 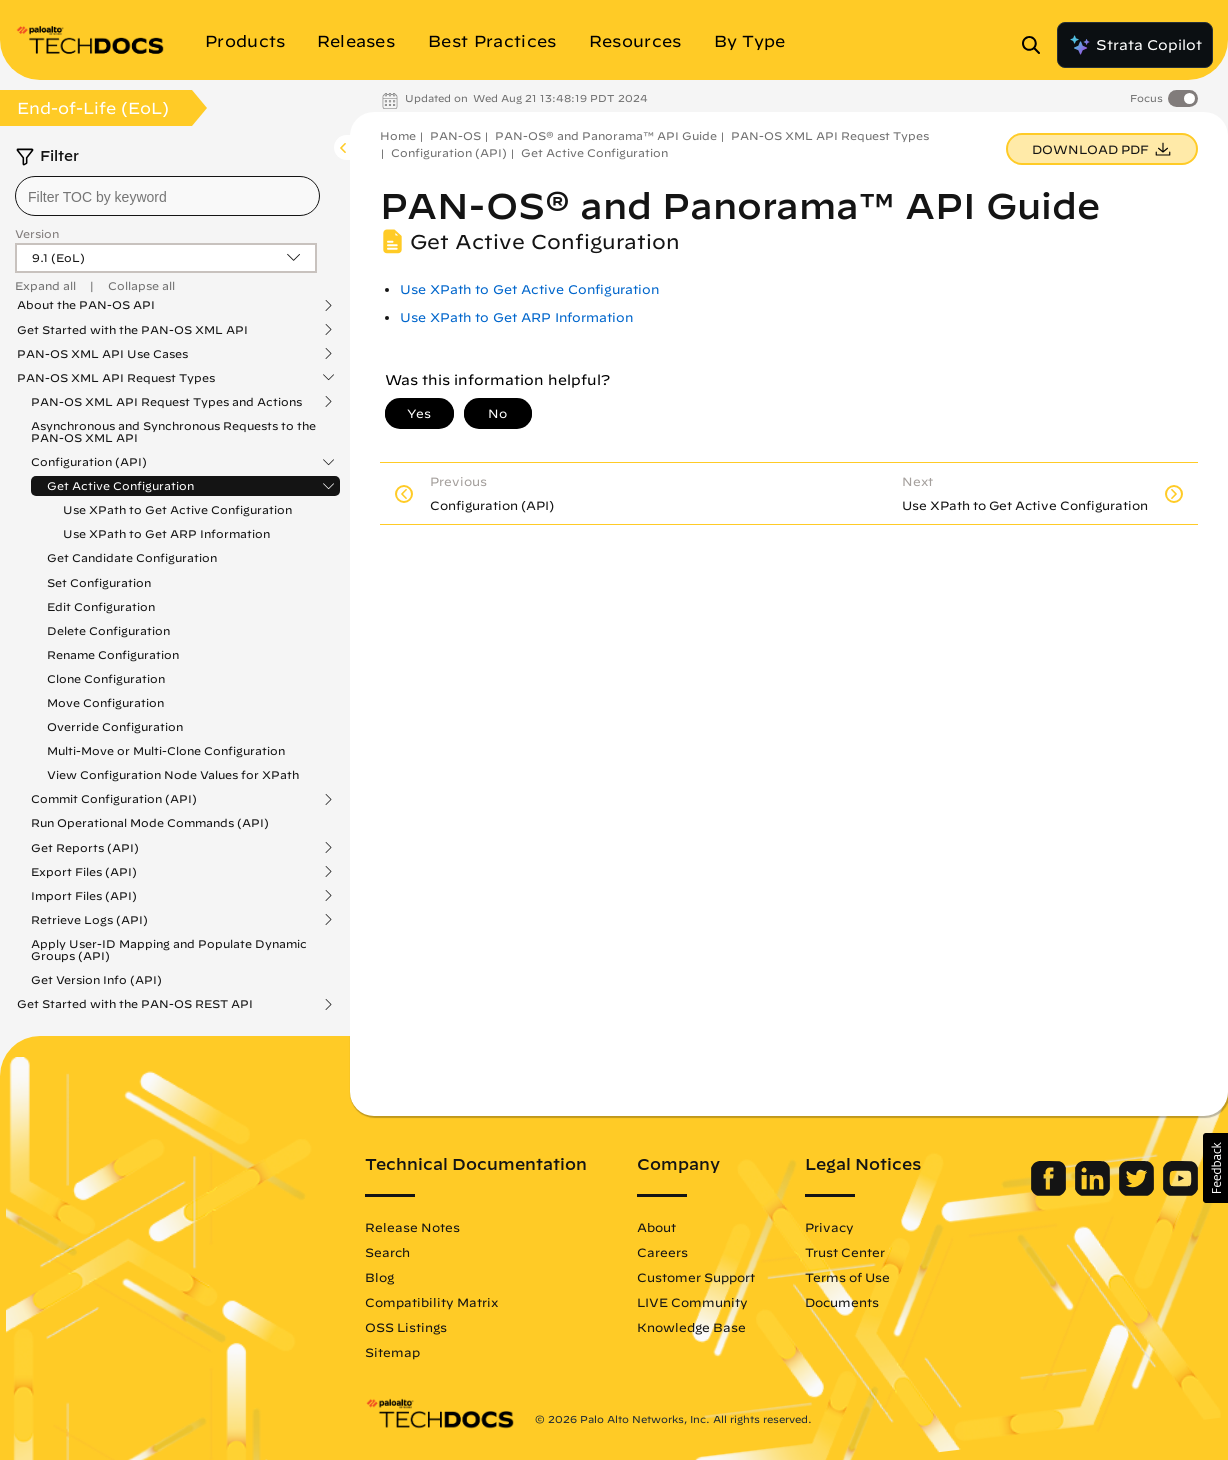 What do you see at coordinates (84, 896) in the screenshot?
I see `Import Files (API)` at bounding box center [84, 896].